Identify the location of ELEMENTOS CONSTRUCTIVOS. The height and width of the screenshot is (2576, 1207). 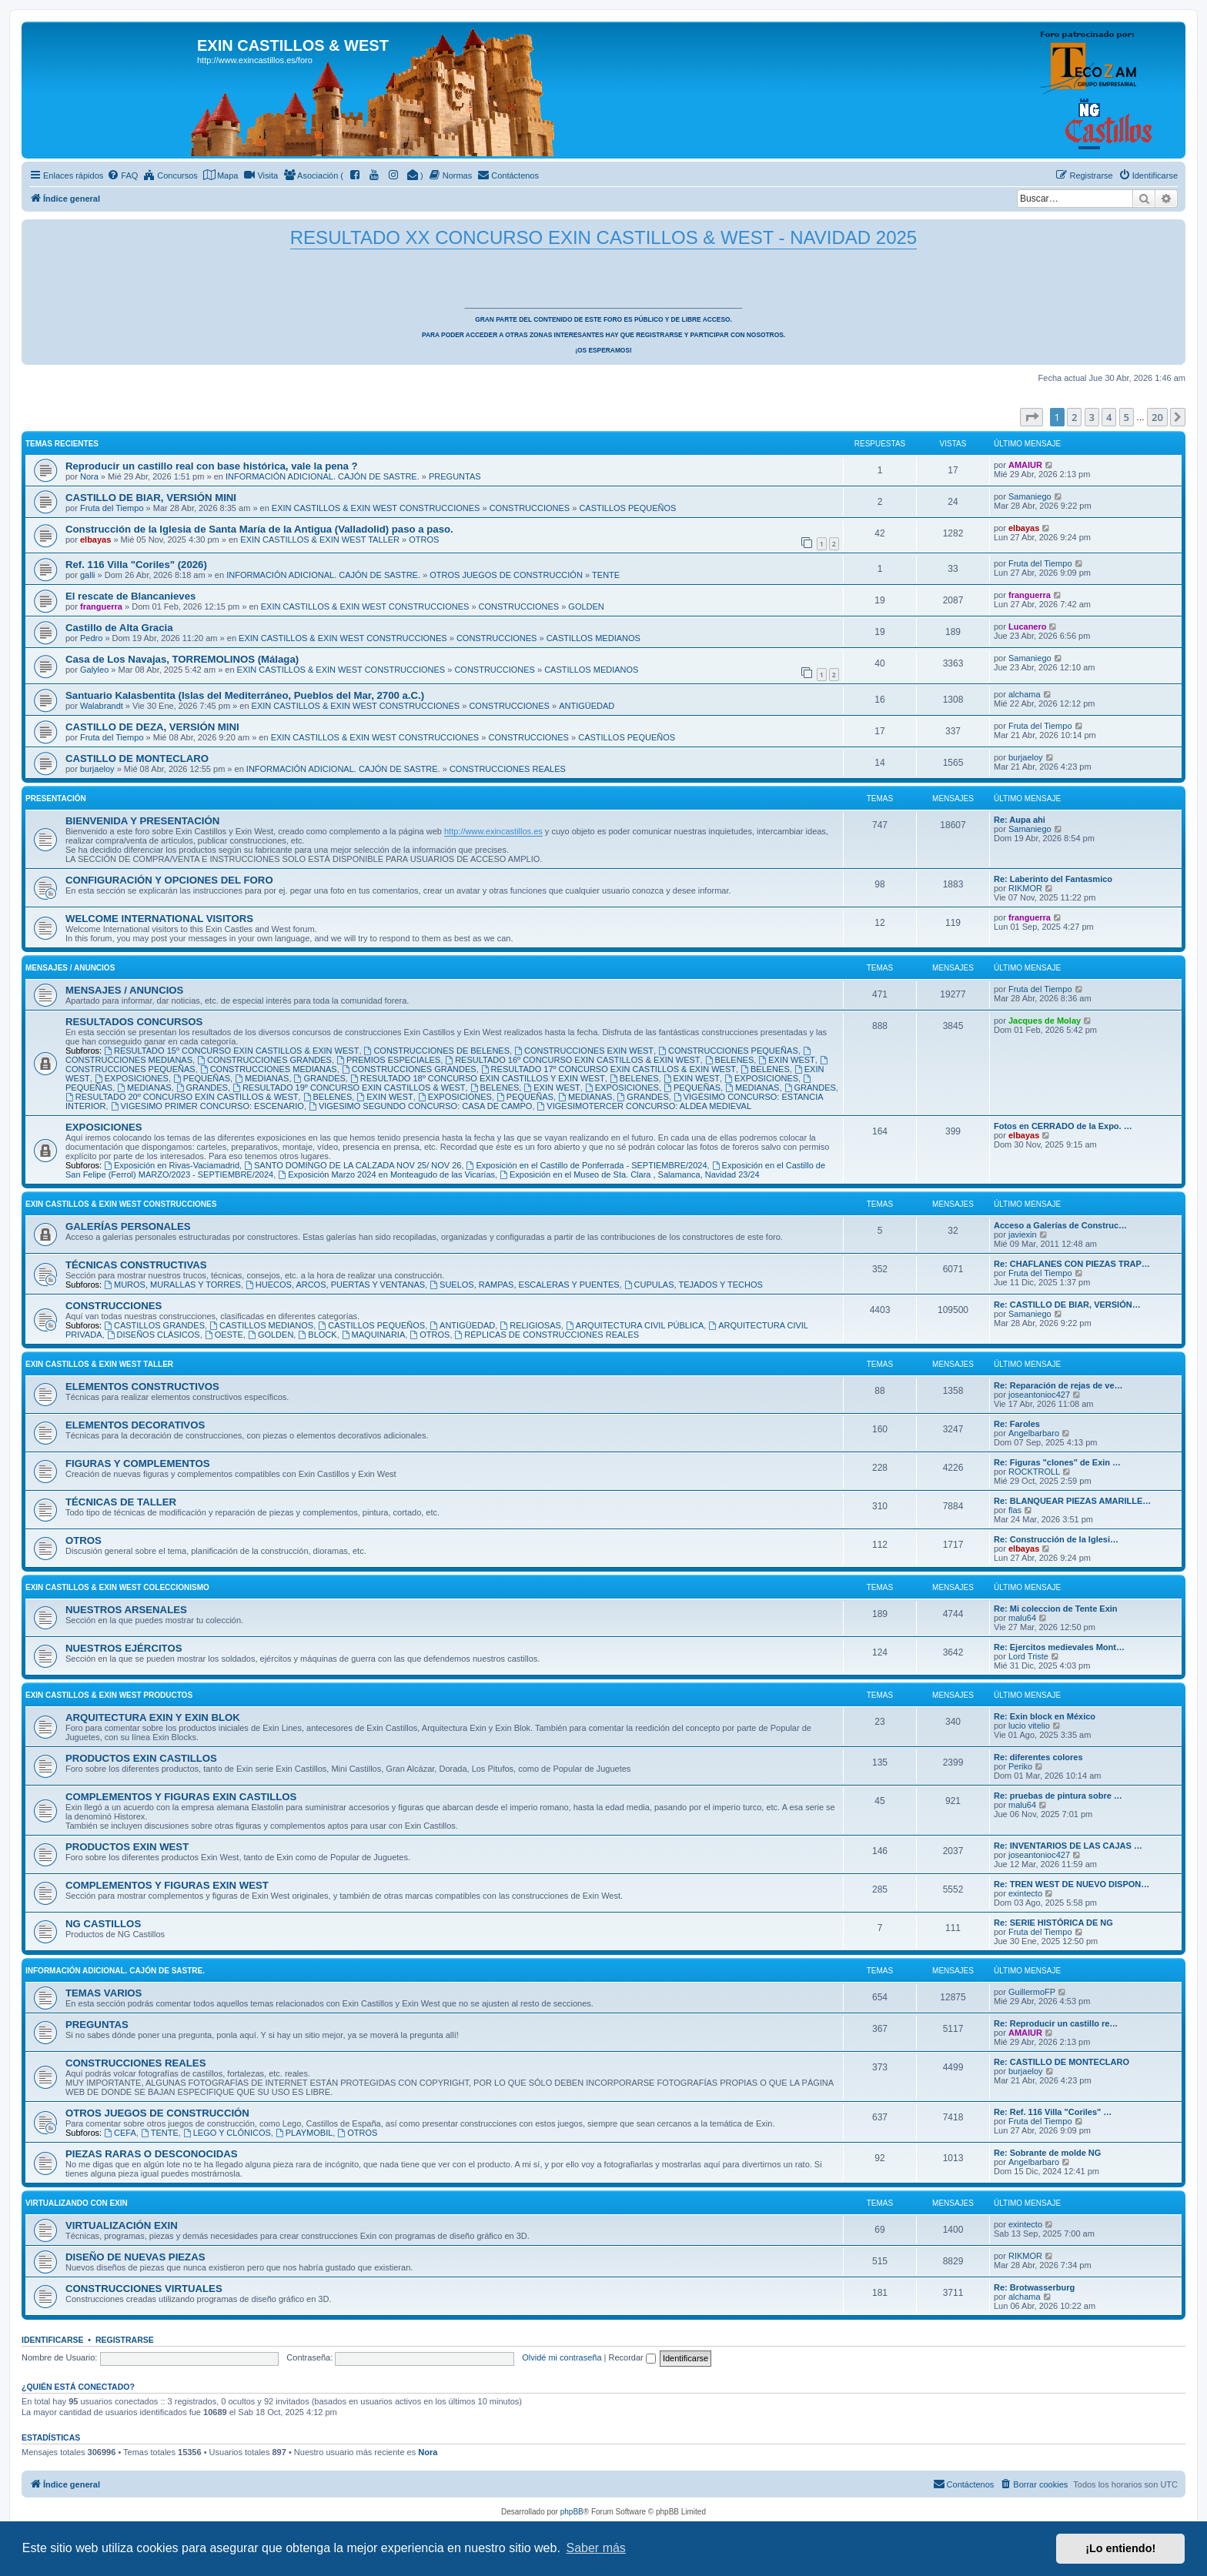
(142, 1386).